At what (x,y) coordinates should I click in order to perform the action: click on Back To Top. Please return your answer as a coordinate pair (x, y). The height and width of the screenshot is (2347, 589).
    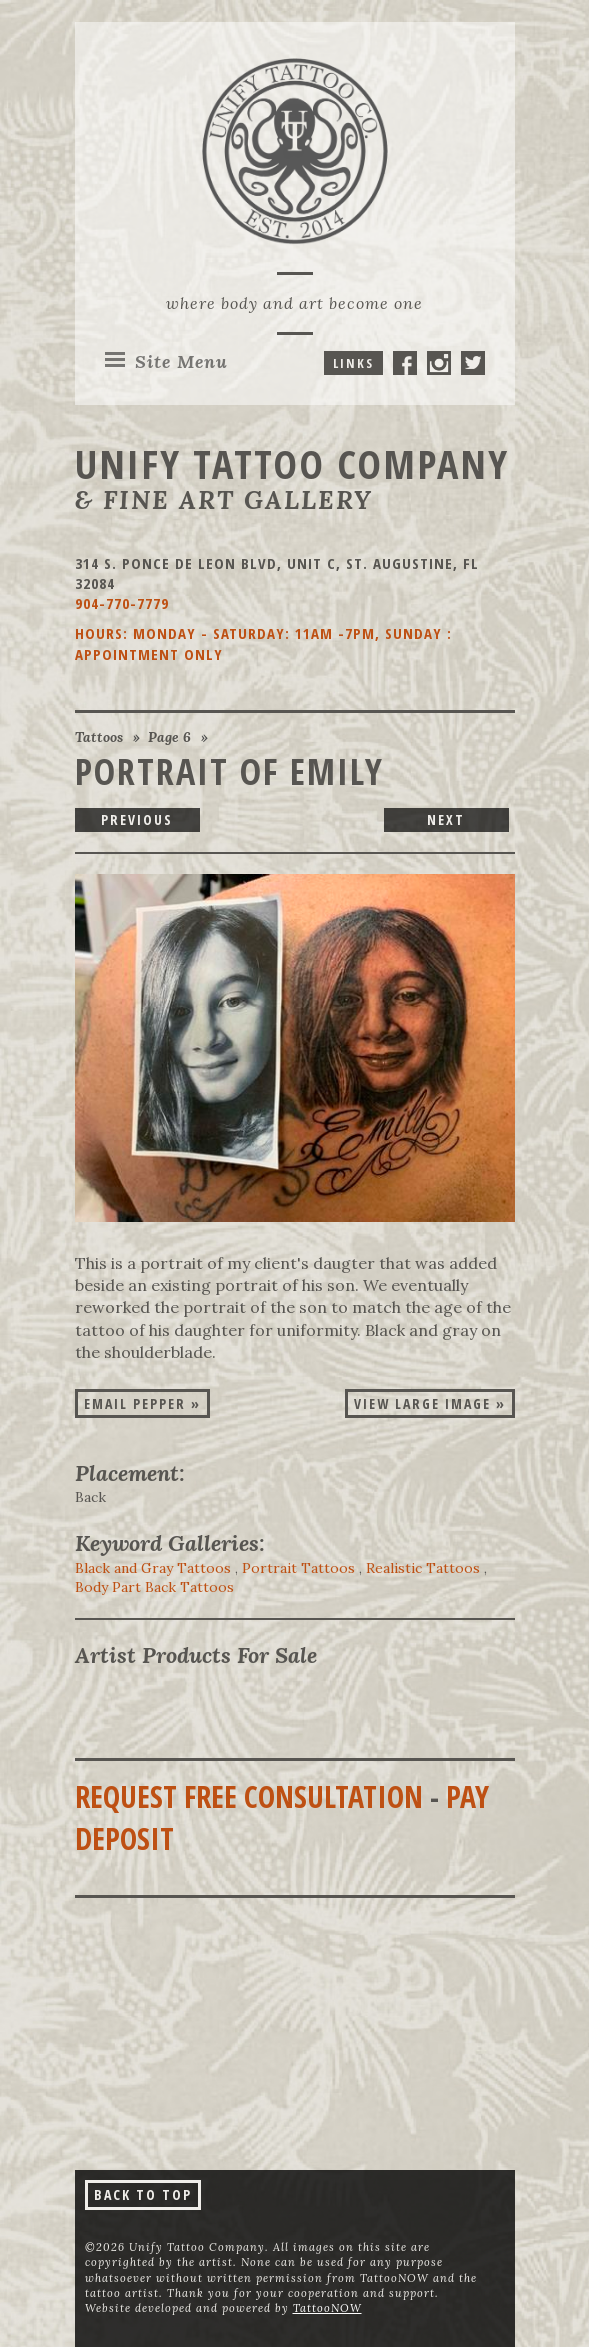
    Looking at the image, I should click on (143, 2194).